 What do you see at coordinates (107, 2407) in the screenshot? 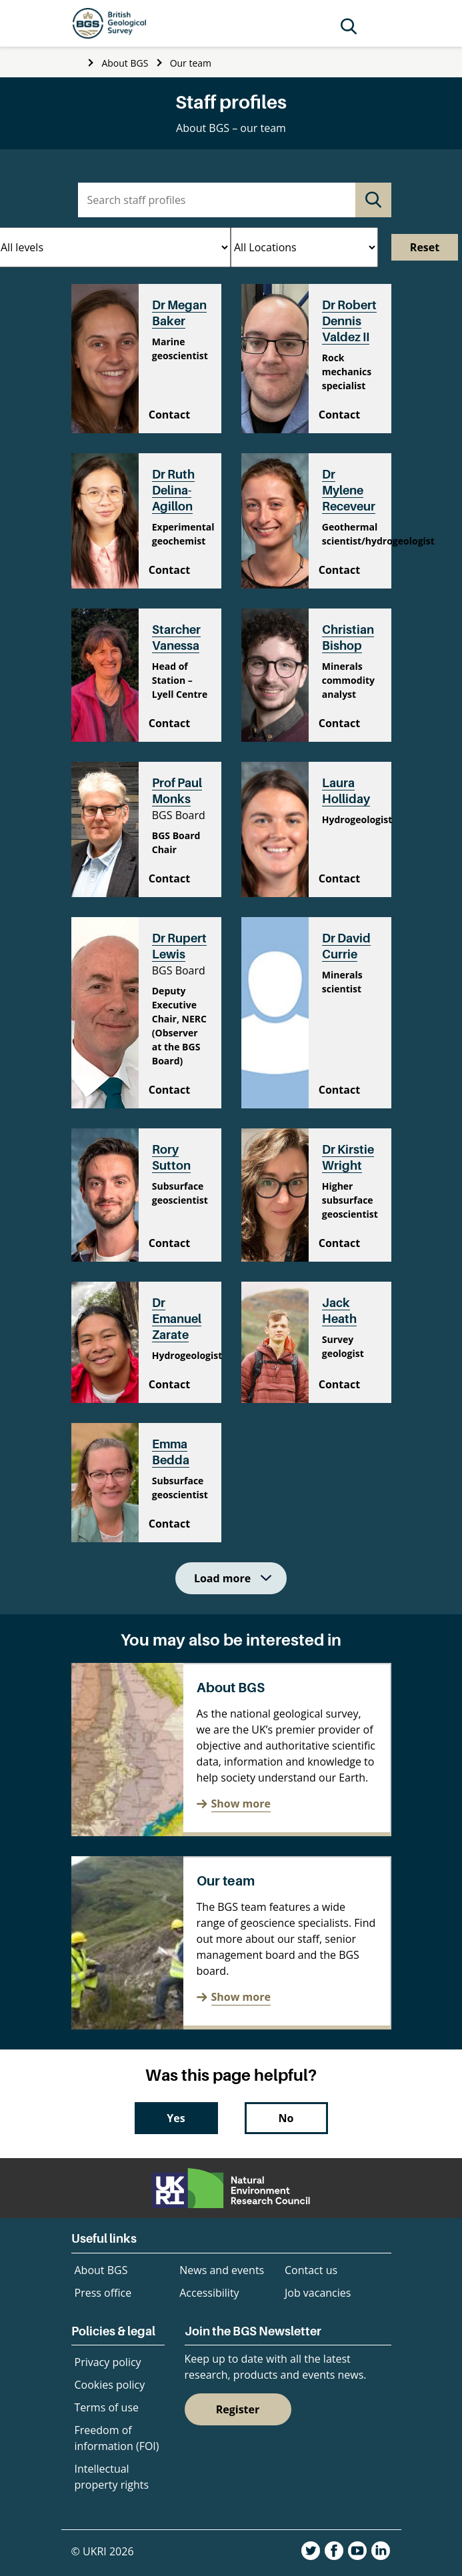
I see `Terms of use` at bounding box center [107, 2407].